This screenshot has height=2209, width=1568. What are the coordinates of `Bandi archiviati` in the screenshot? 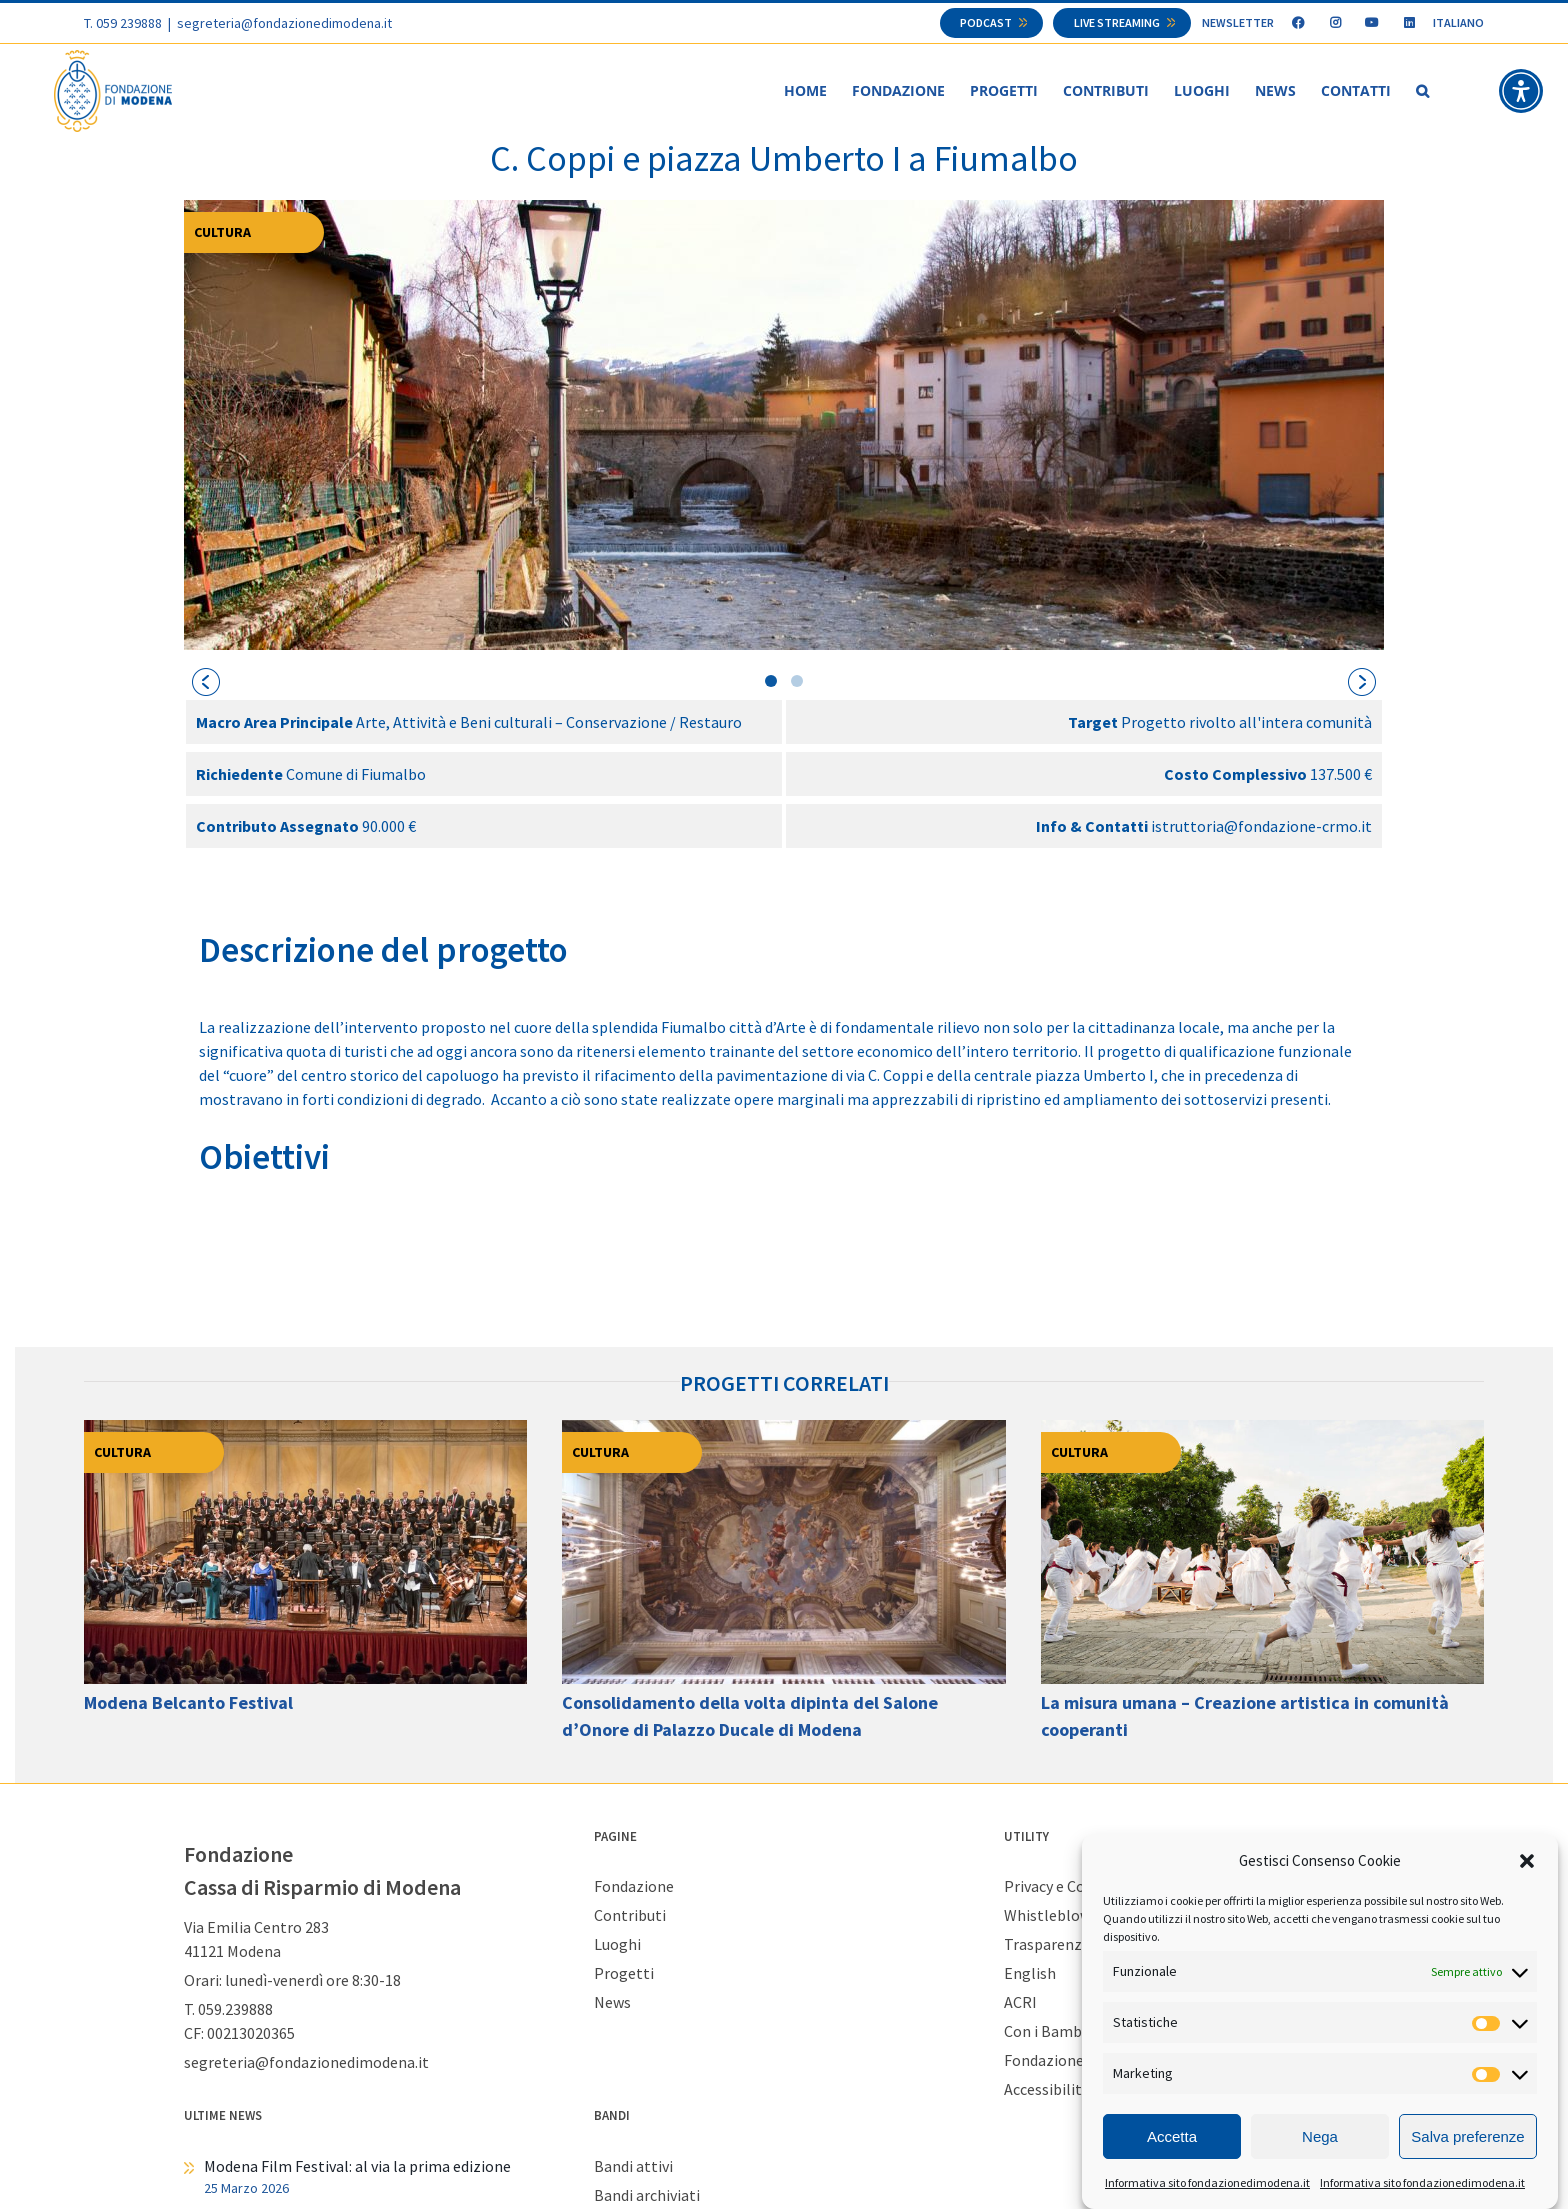 It's located at (647, 2195).